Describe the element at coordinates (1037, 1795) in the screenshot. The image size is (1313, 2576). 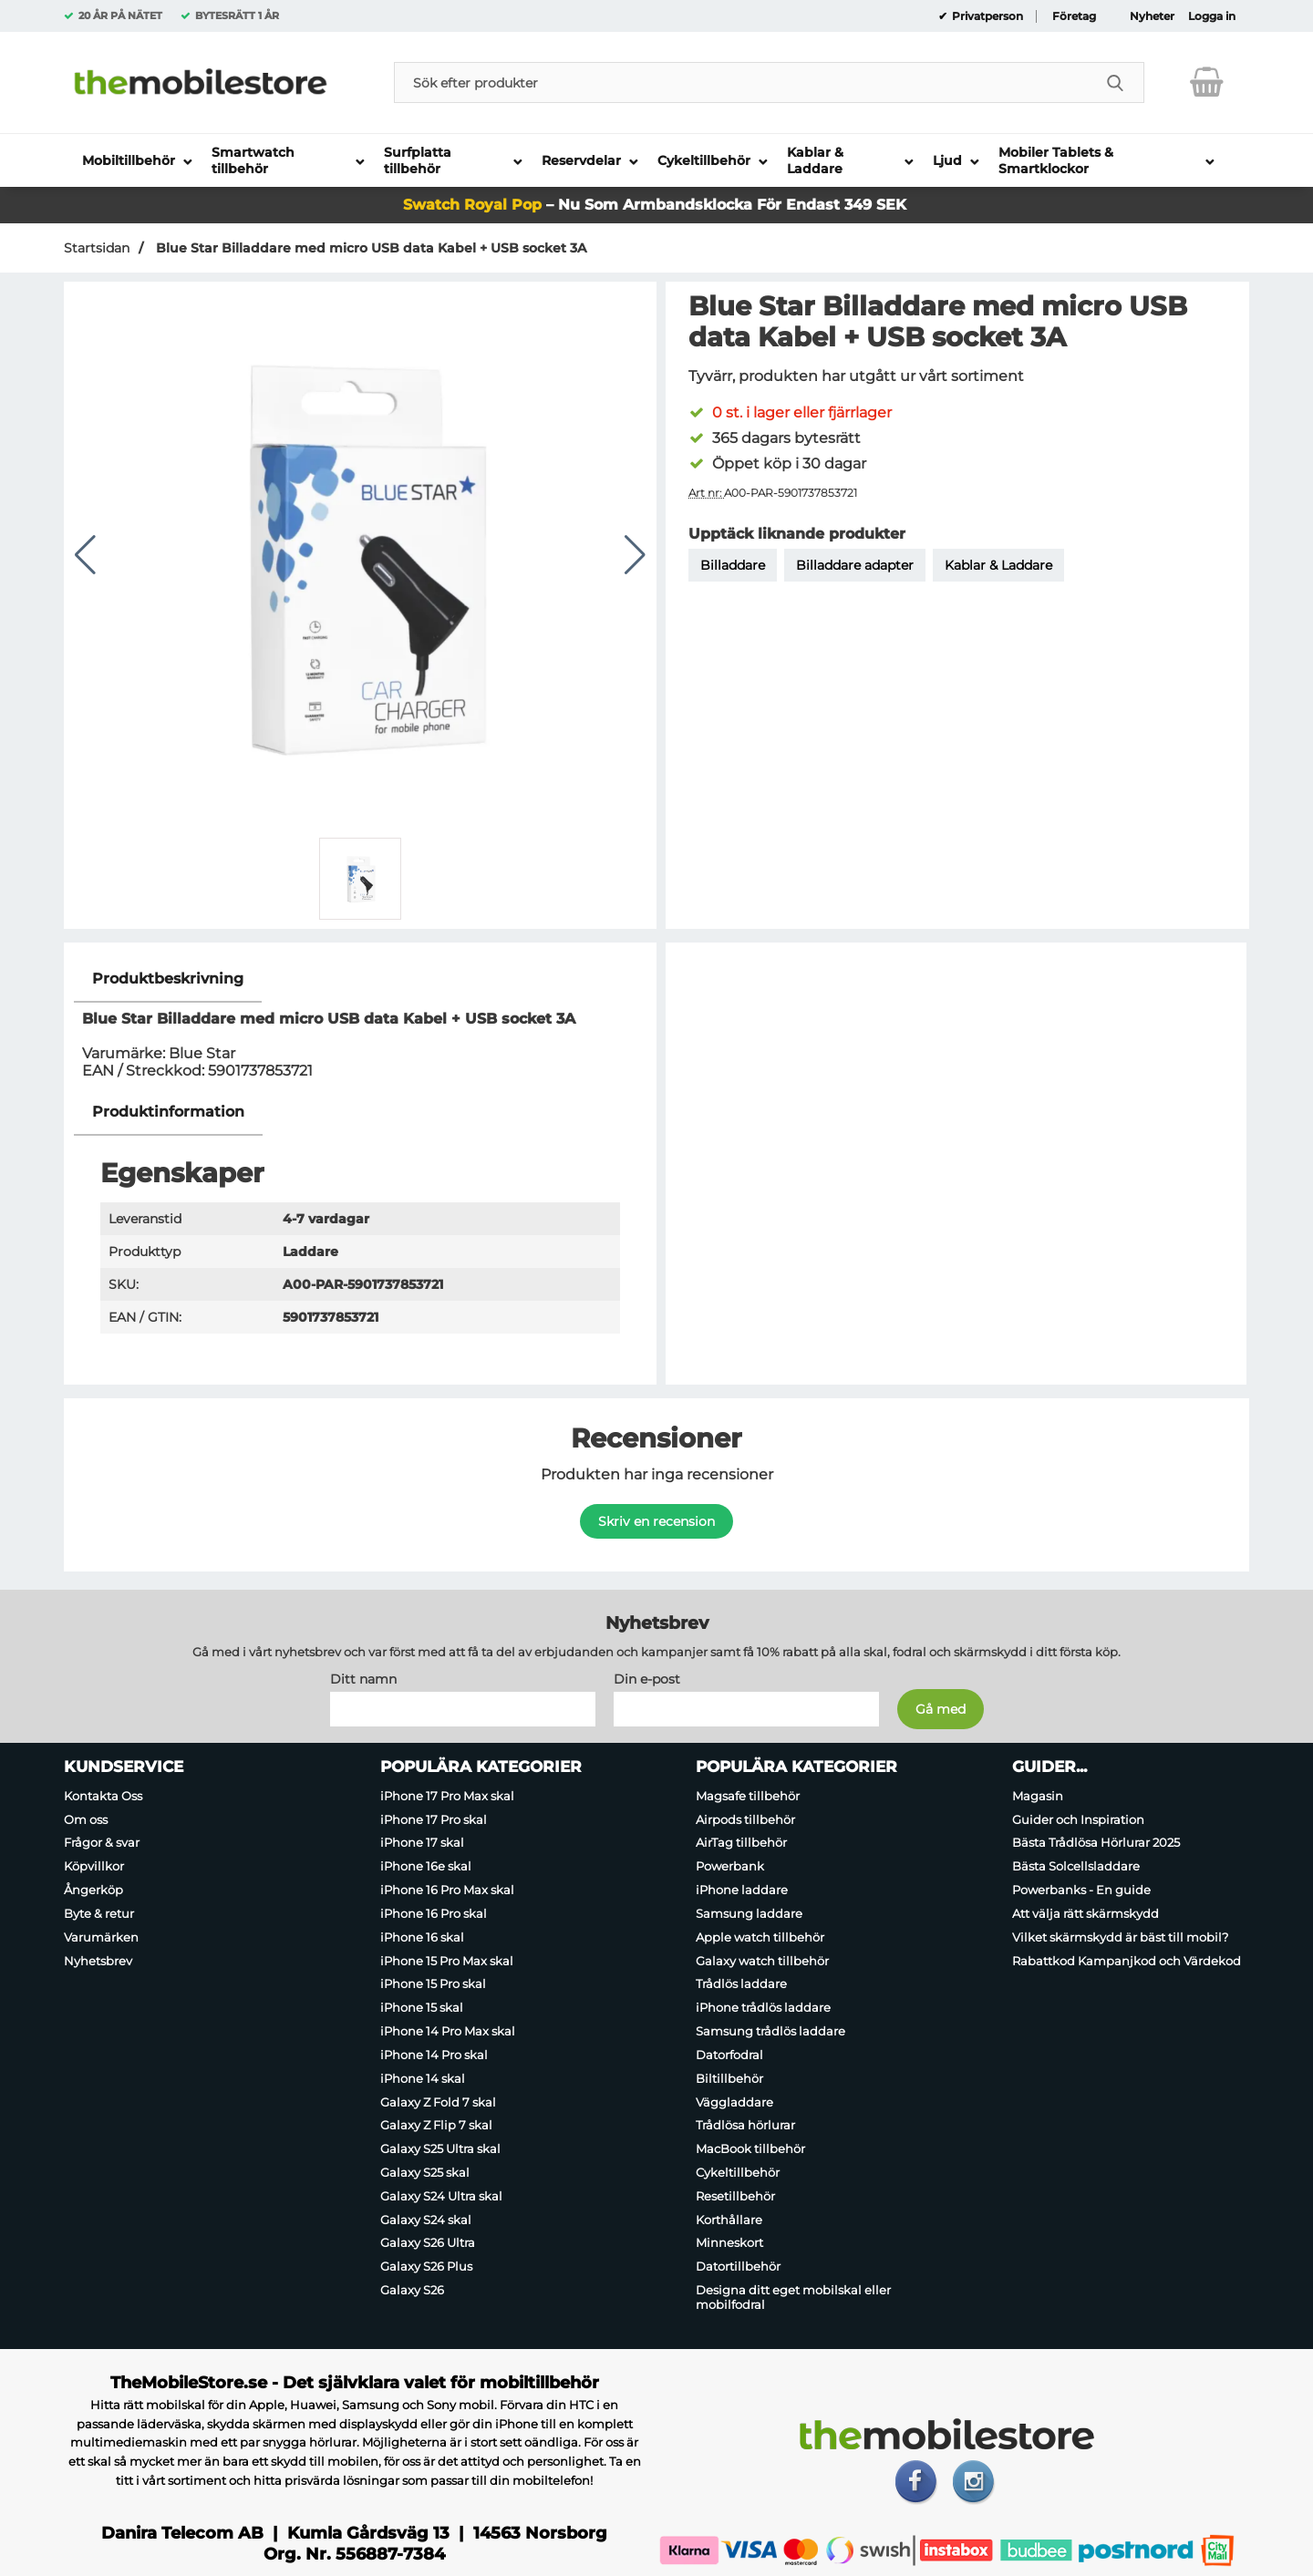
I see `Magasin` at that location.